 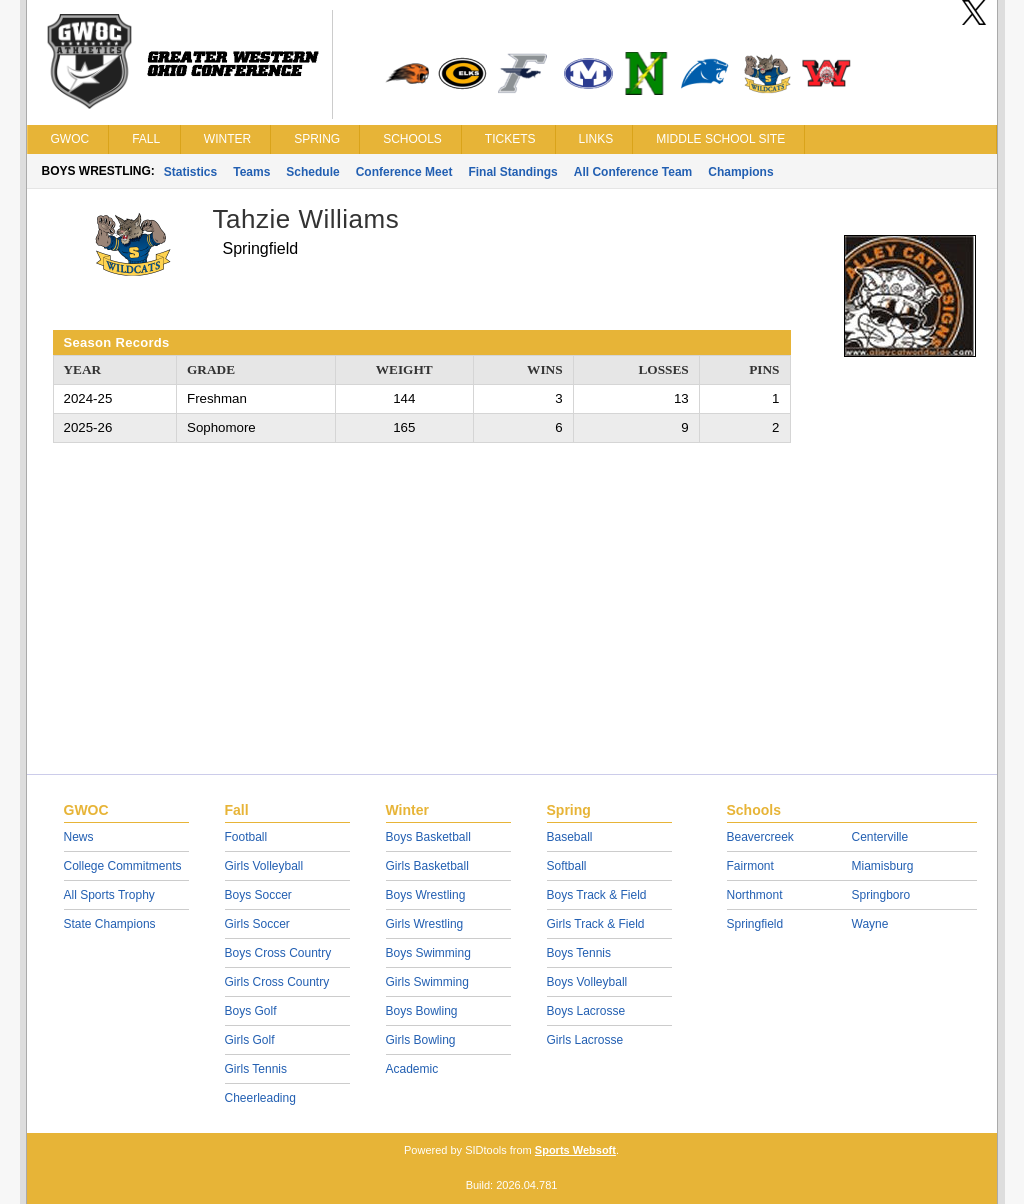 I want to click on Wayne, so click(x=870, y=924).